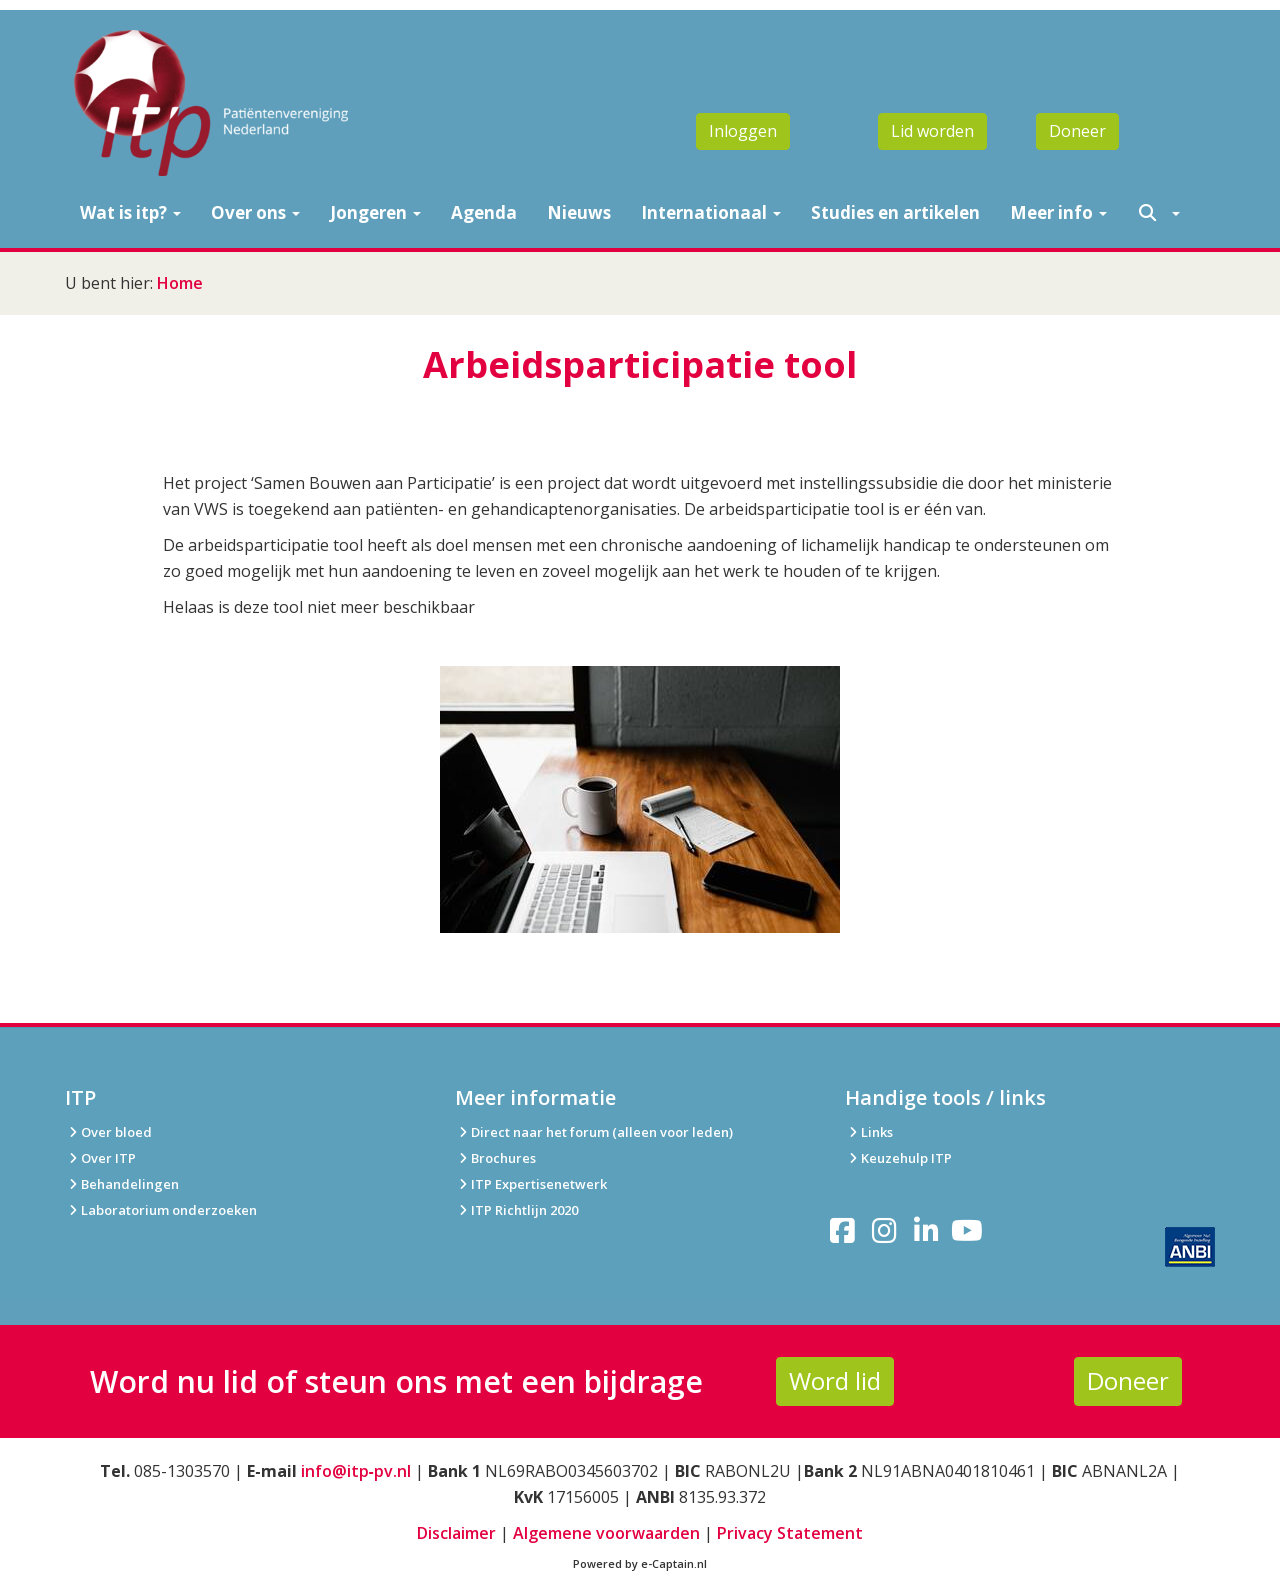 The height and width of the screenshot is (1592, 1280). Describe the element at coordinates (180, 283) in the screenshot. I see `Home` at that location.